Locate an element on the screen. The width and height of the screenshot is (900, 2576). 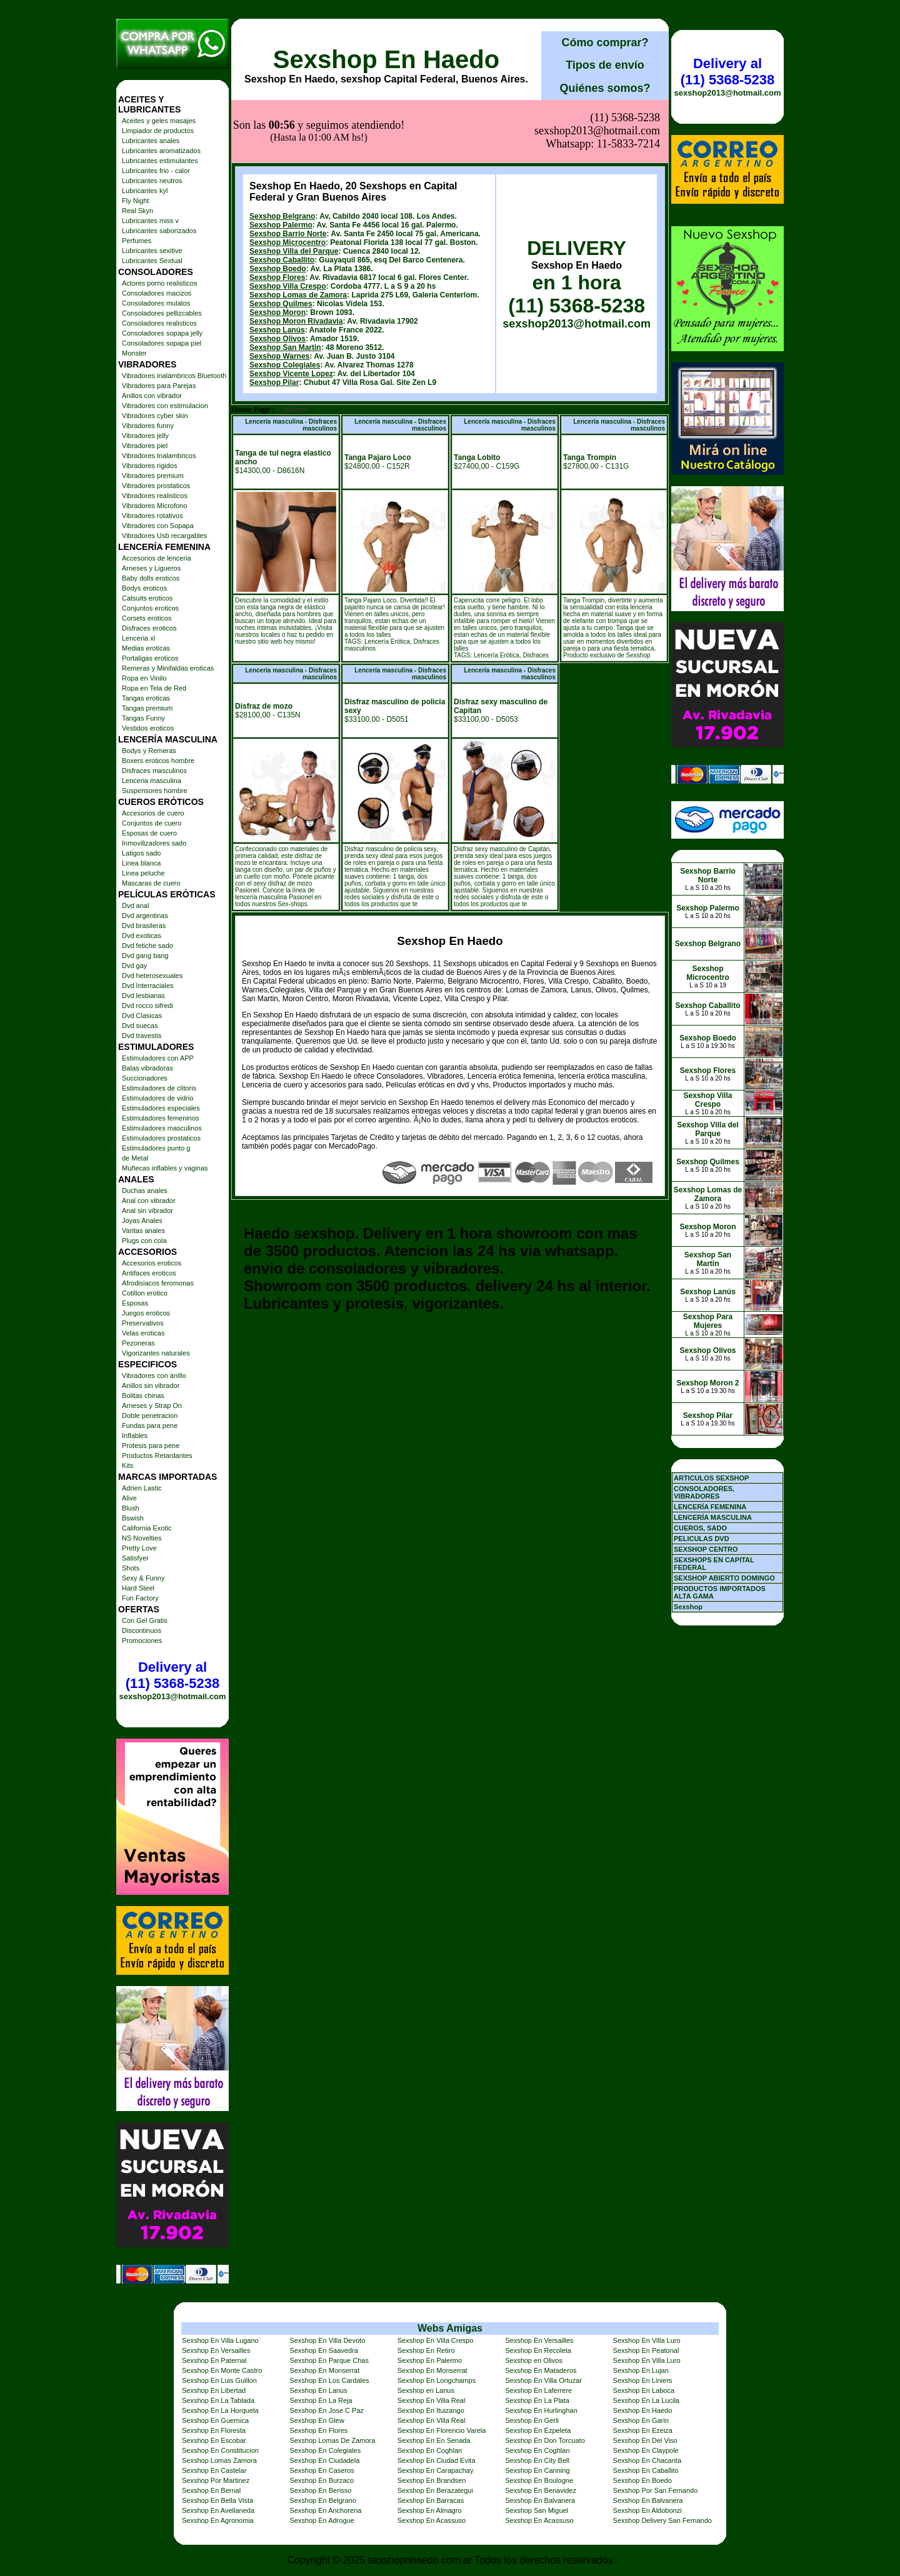
Actores porno realisticos is located at coordinates (159, 283).